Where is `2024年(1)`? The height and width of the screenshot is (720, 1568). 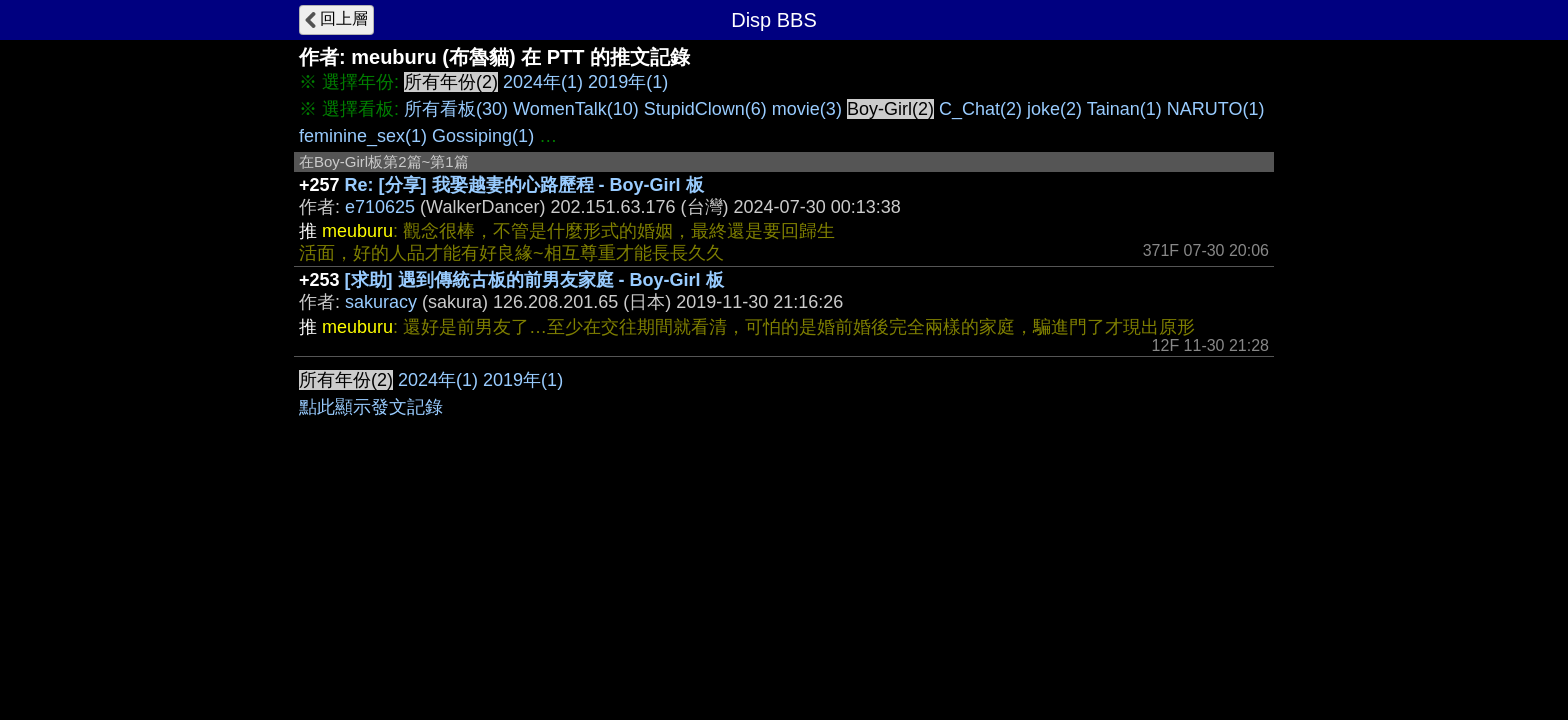 2024年(1) is located at coordinates (543, 82).